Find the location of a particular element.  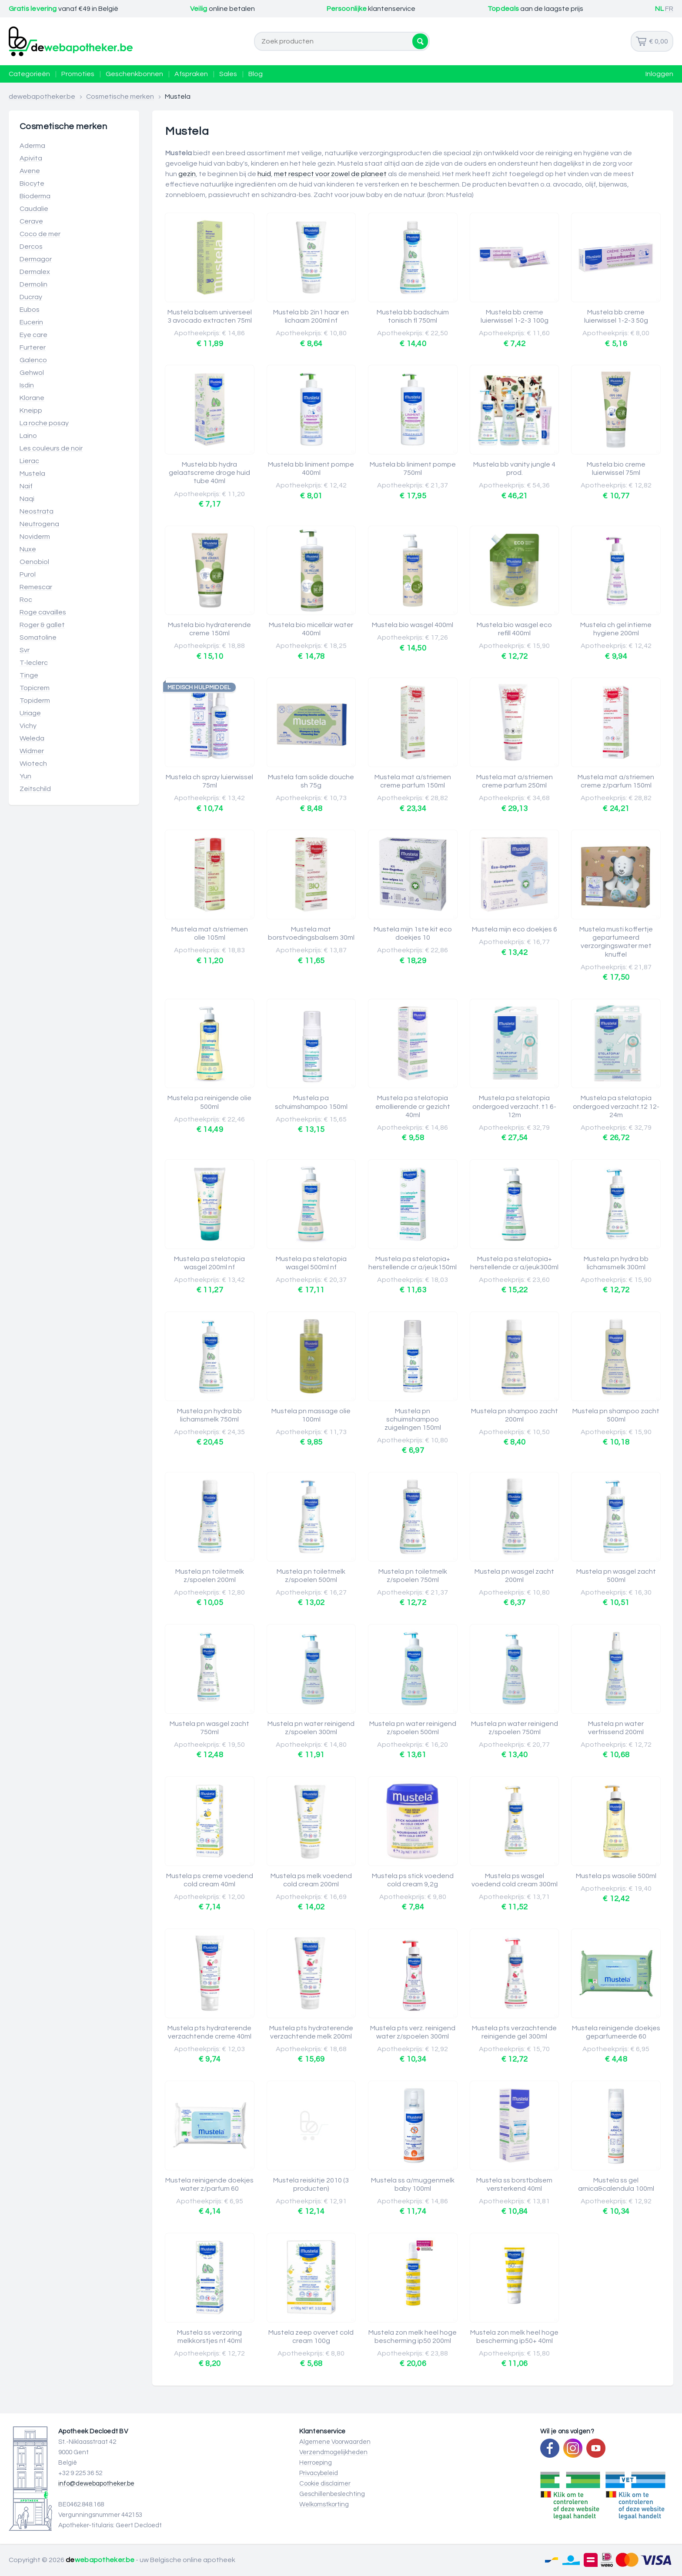

Topiderm is located at coordinates (35, 700).